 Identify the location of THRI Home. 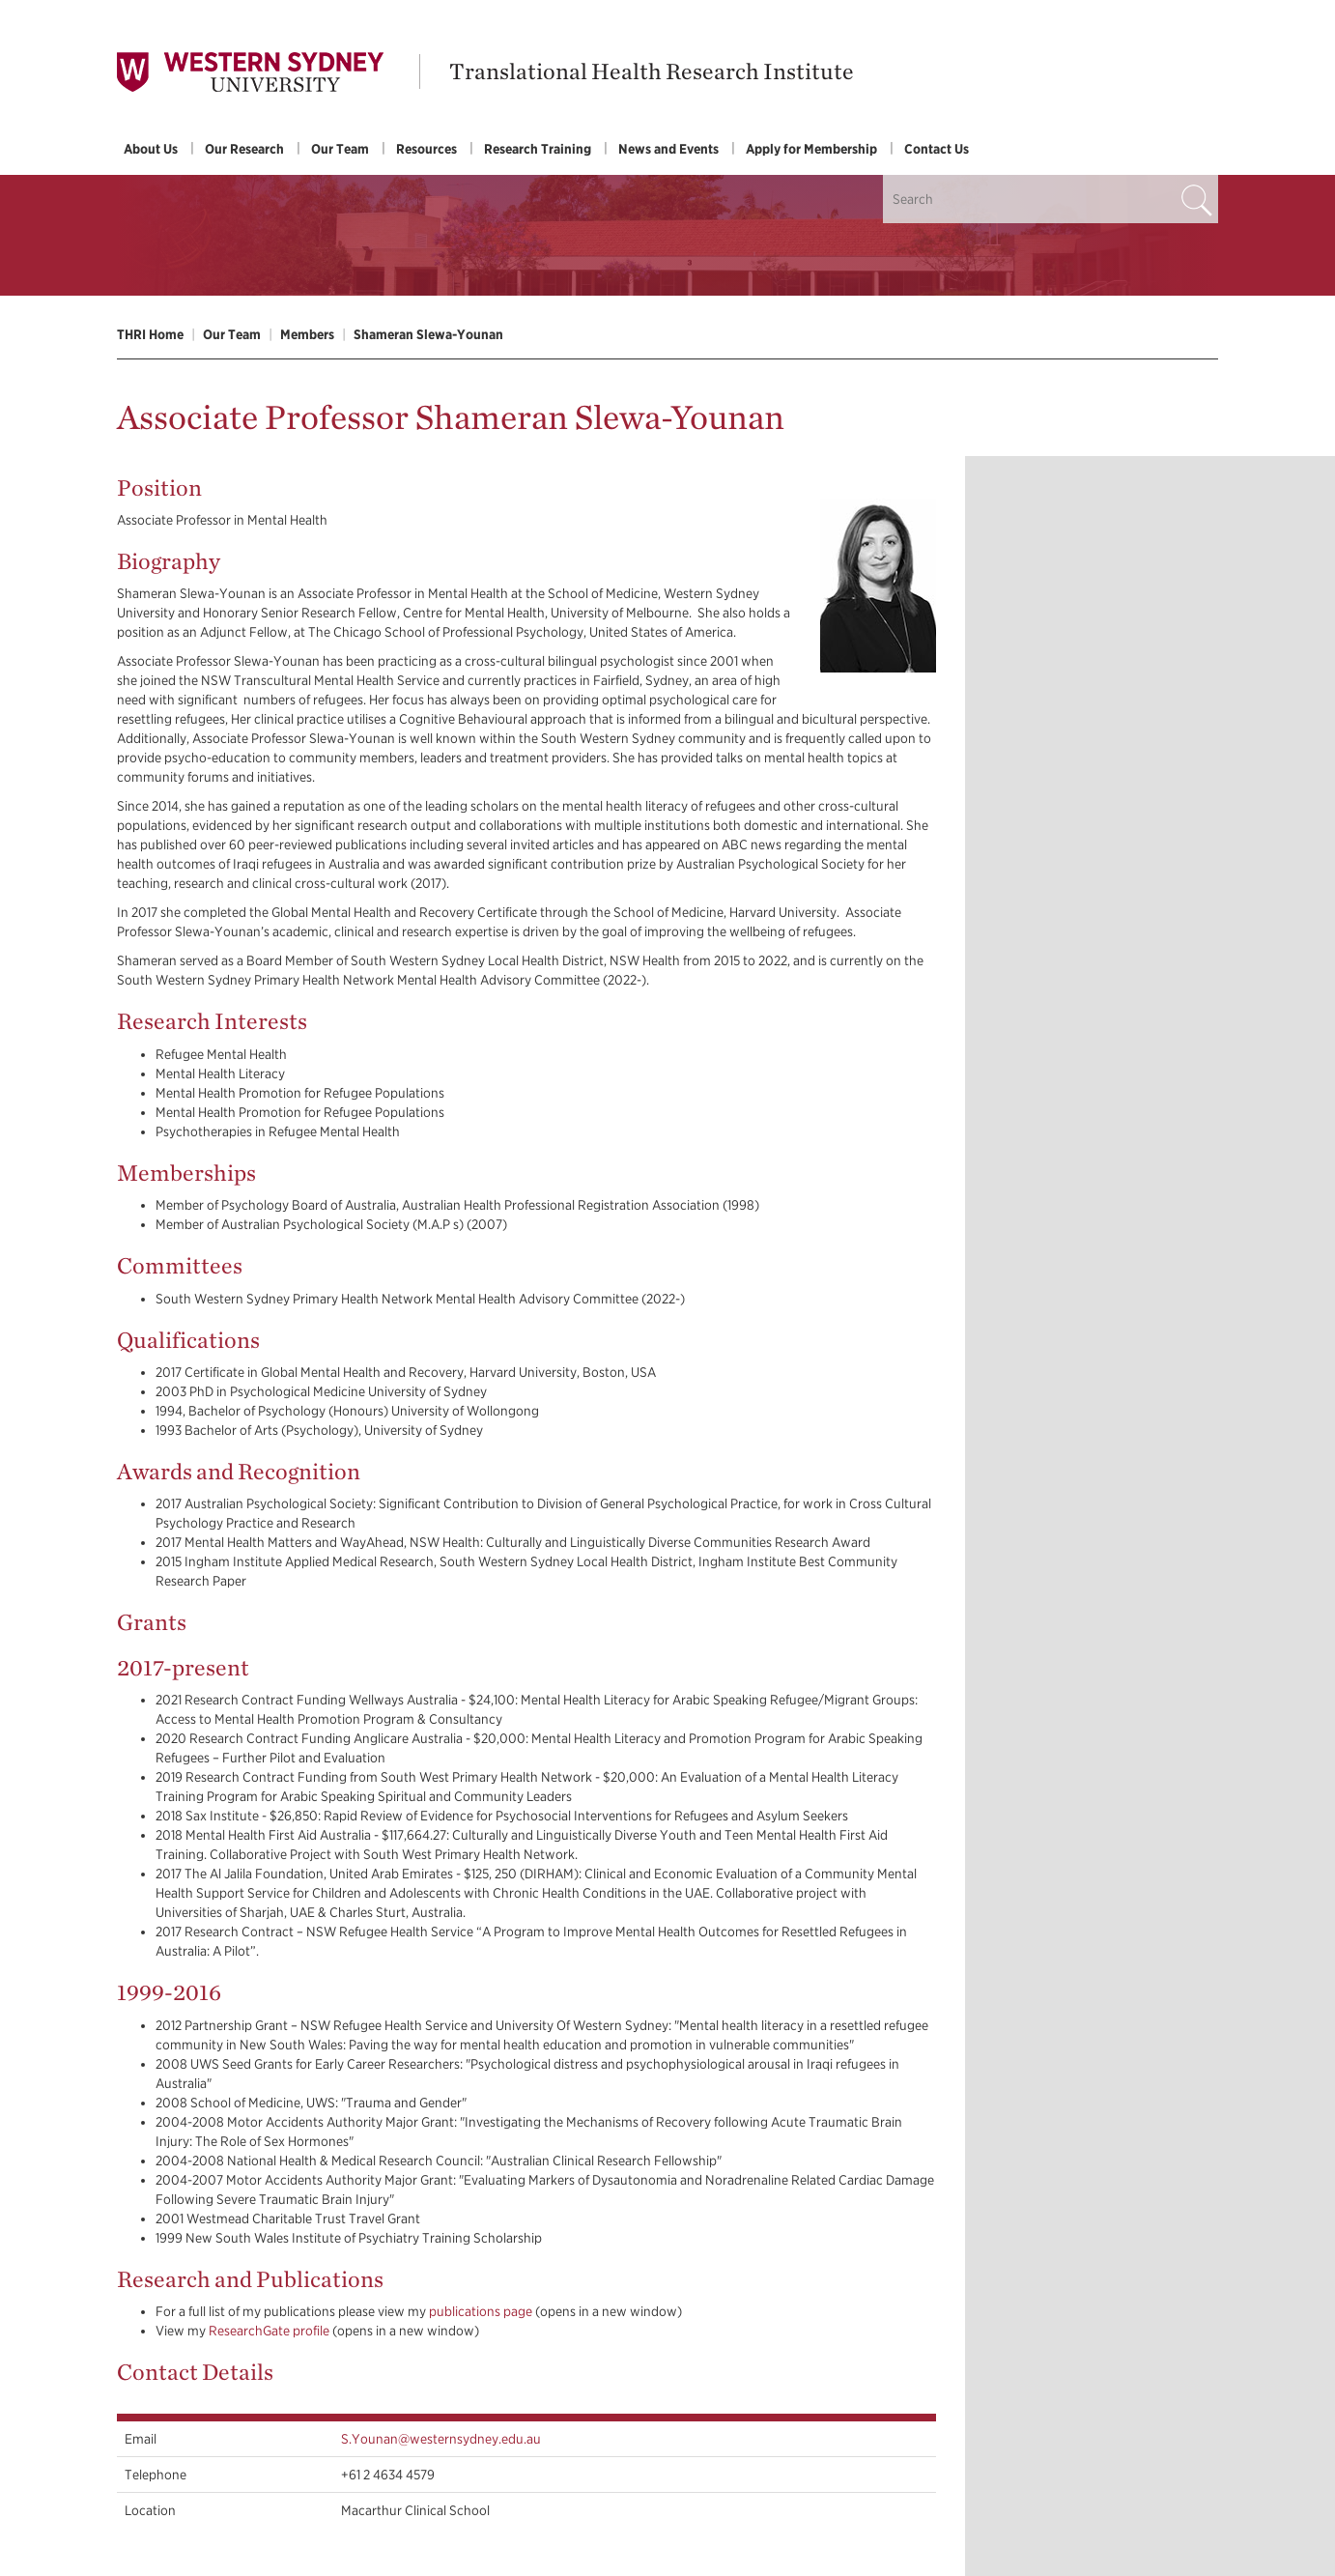
(150, 334).